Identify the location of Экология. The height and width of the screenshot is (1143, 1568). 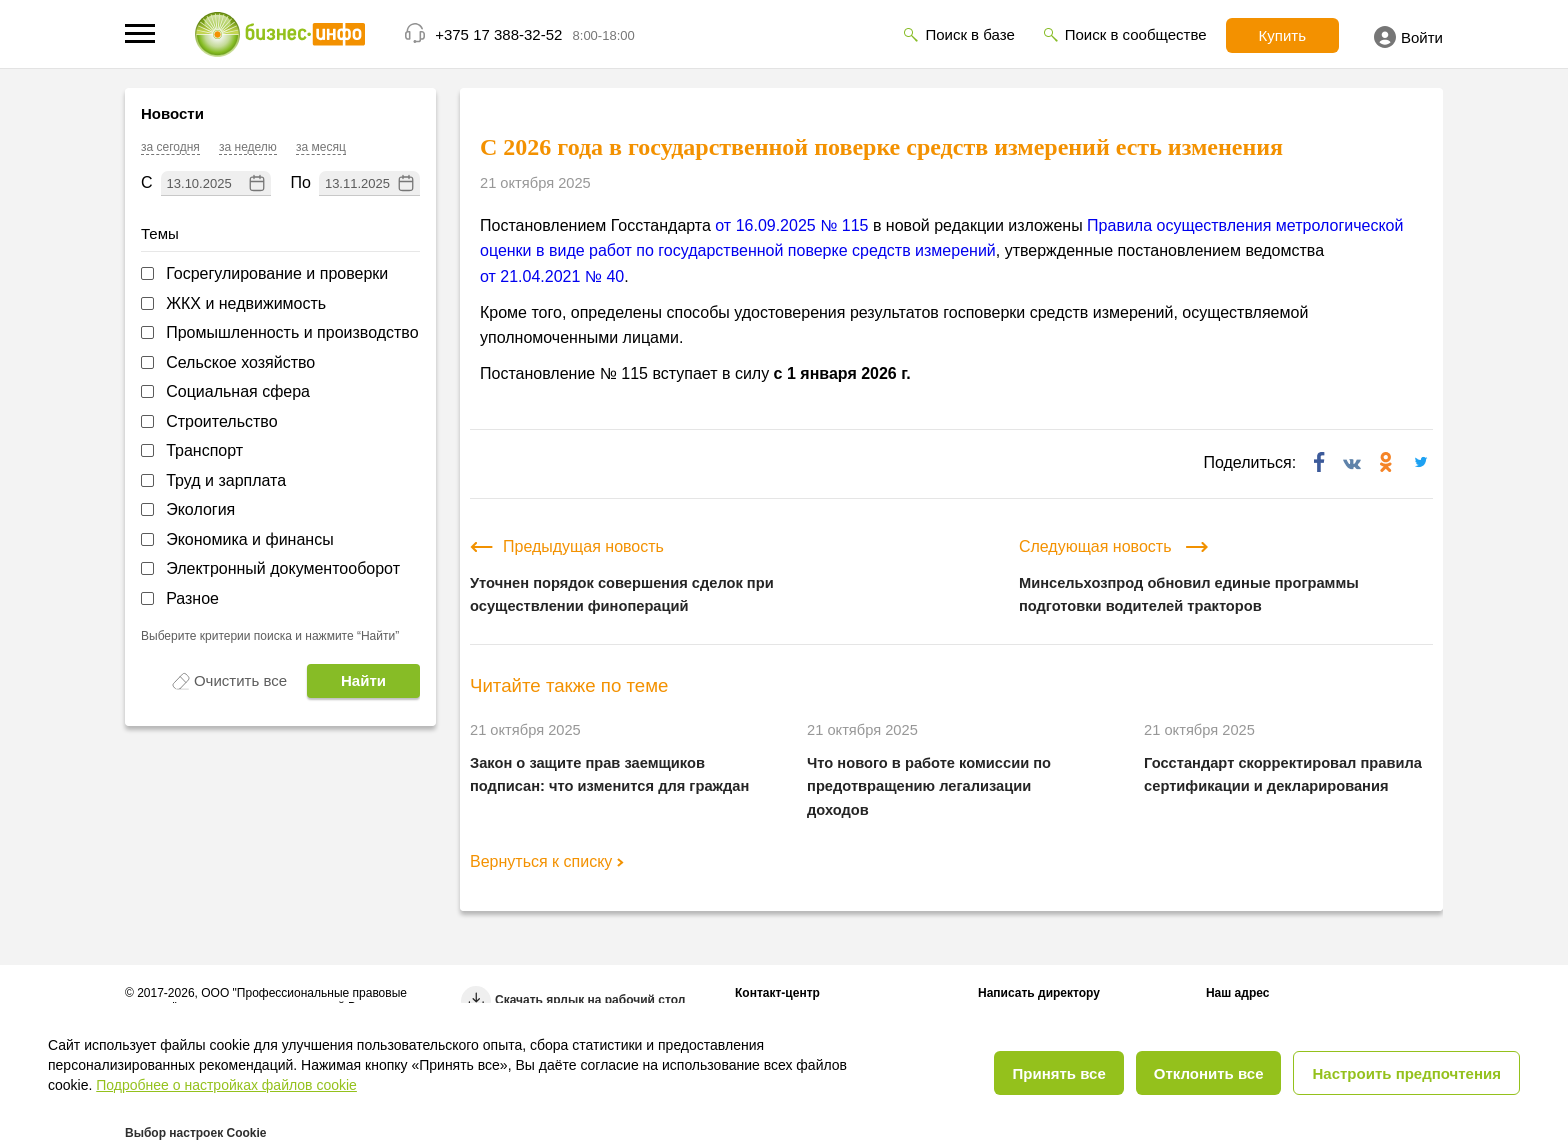
(200, 509).